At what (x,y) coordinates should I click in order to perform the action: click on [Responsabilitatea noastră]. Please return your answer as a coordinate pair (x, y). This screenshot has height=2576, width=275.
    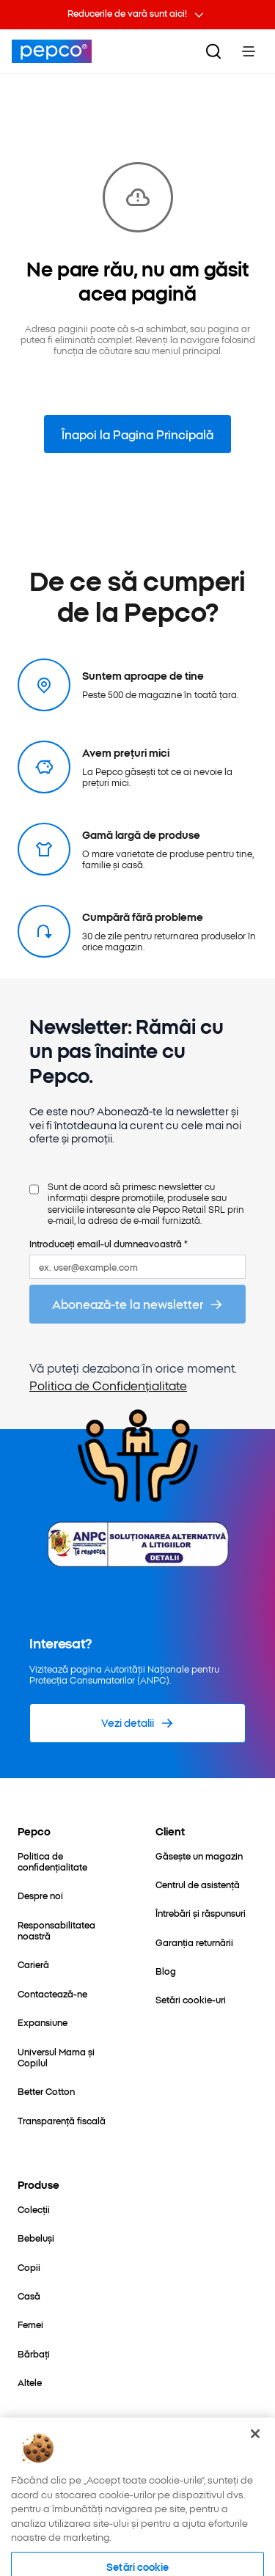
    Looking at the image, I should click on (69, 1930).